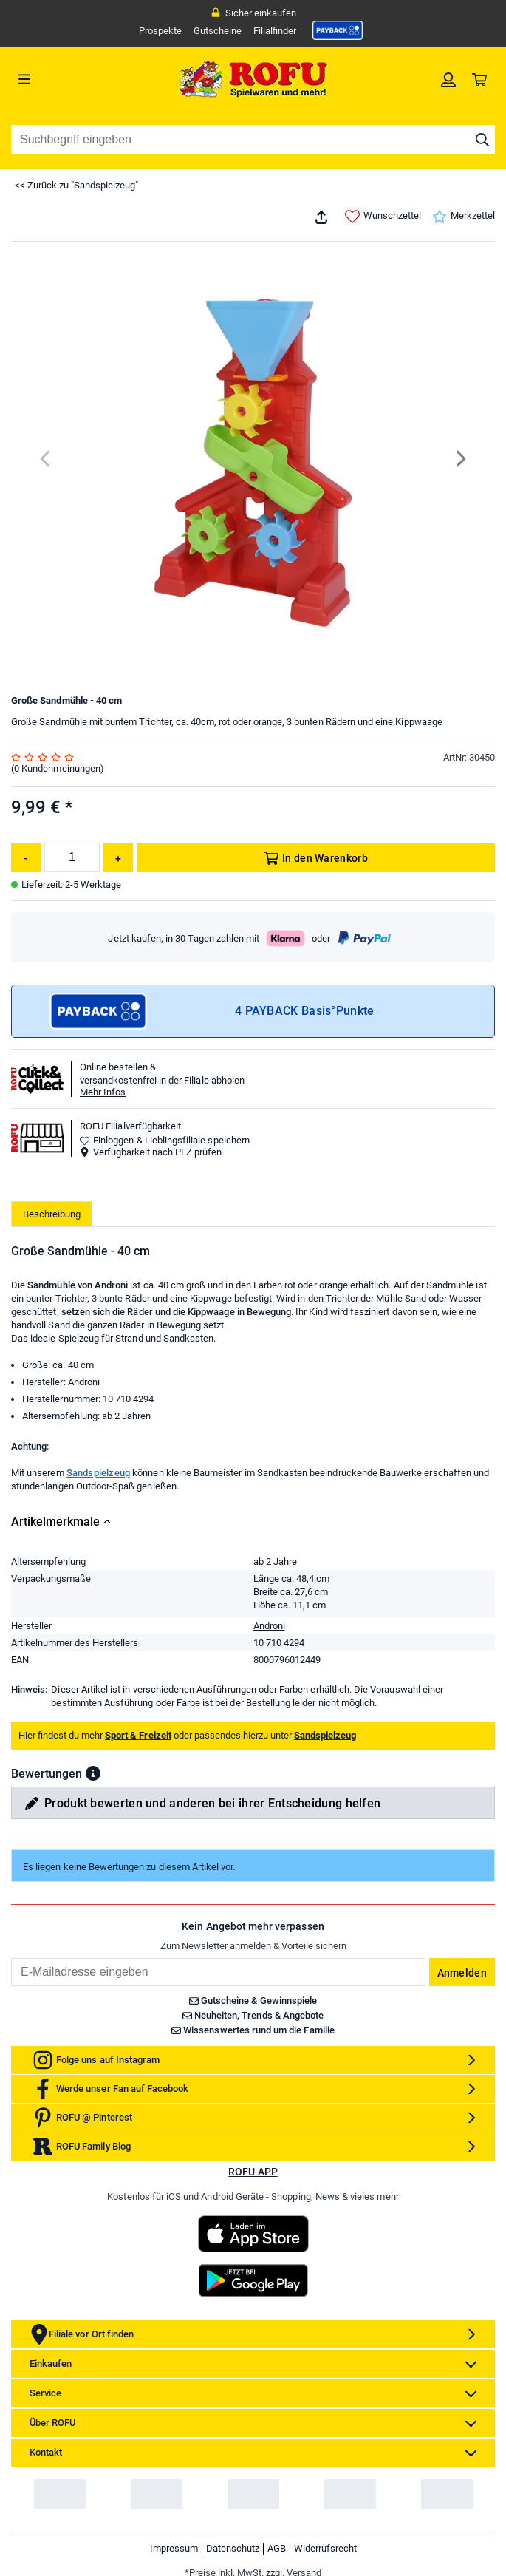 The height and width of the screenshot is (2576, 506). Describe the element at coordinates (151, 1152) in the screenshot. I see `Verfügbarkeit nach PLZ prüfen [button]` at that location.